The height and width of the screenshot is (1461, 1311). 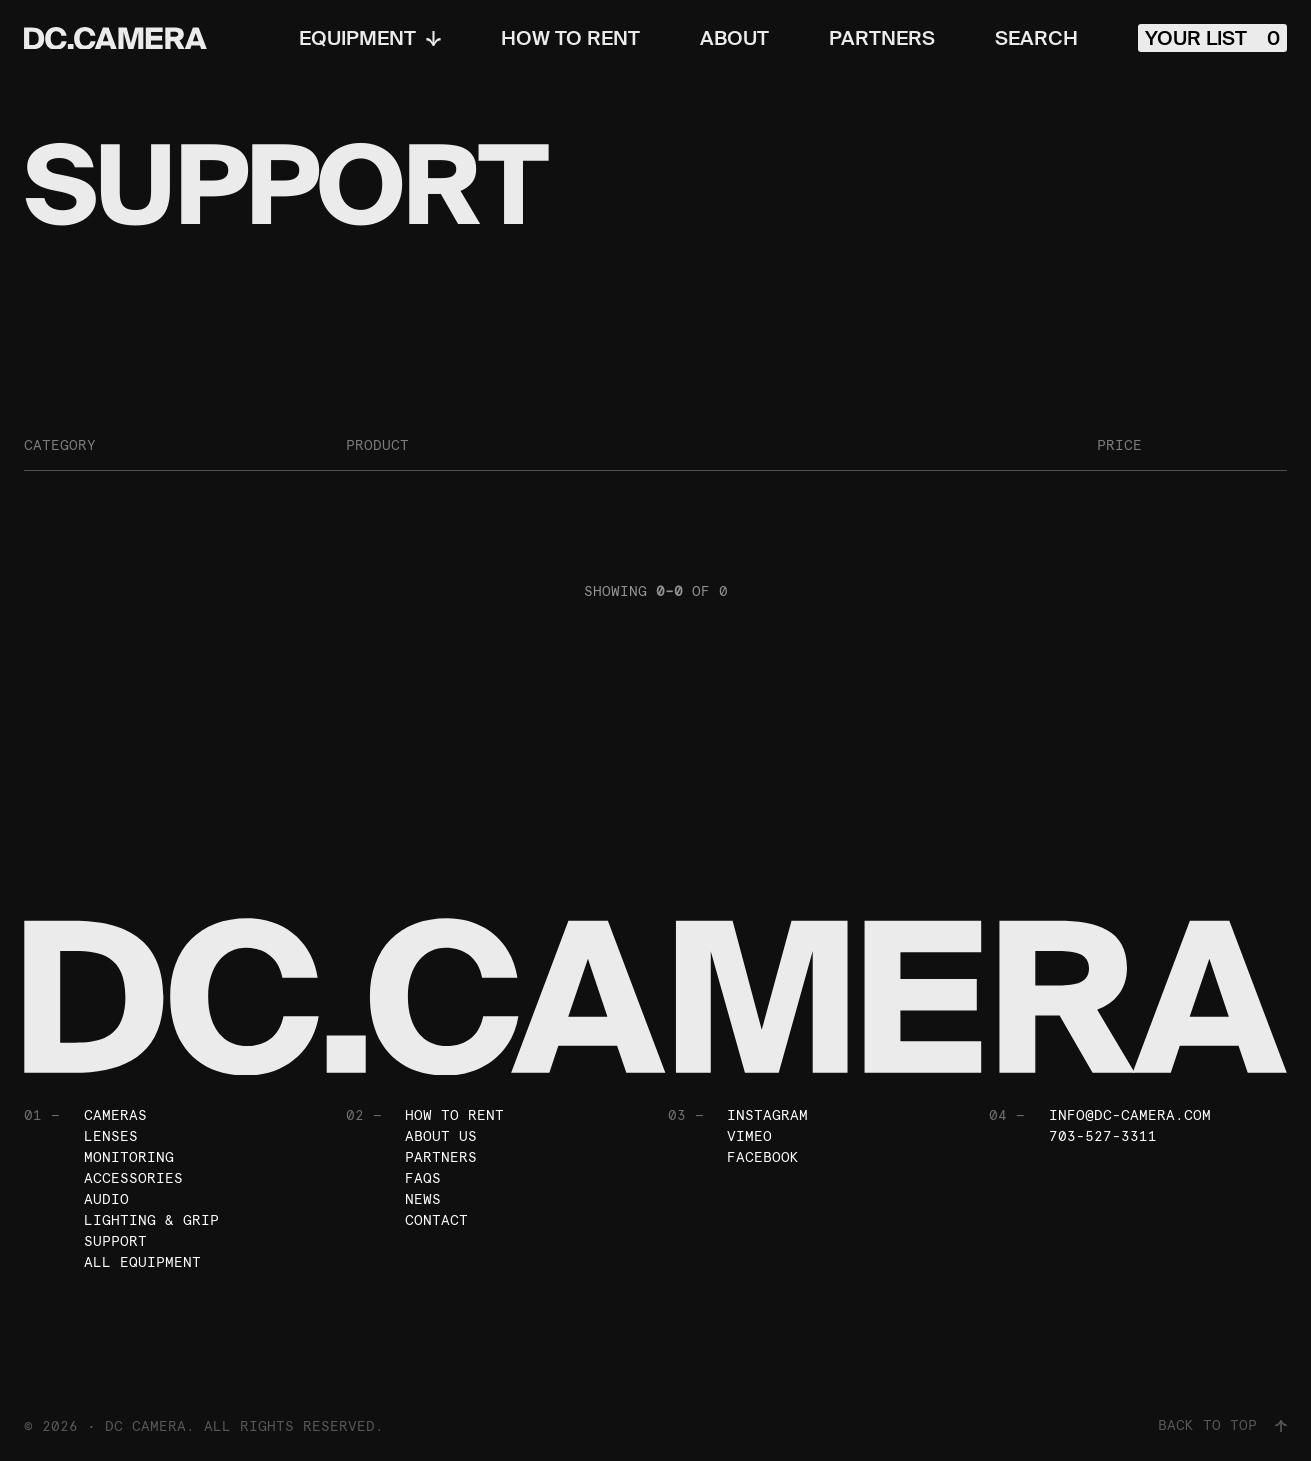 I want to click on Cameras, so click(x=115, y=1115).